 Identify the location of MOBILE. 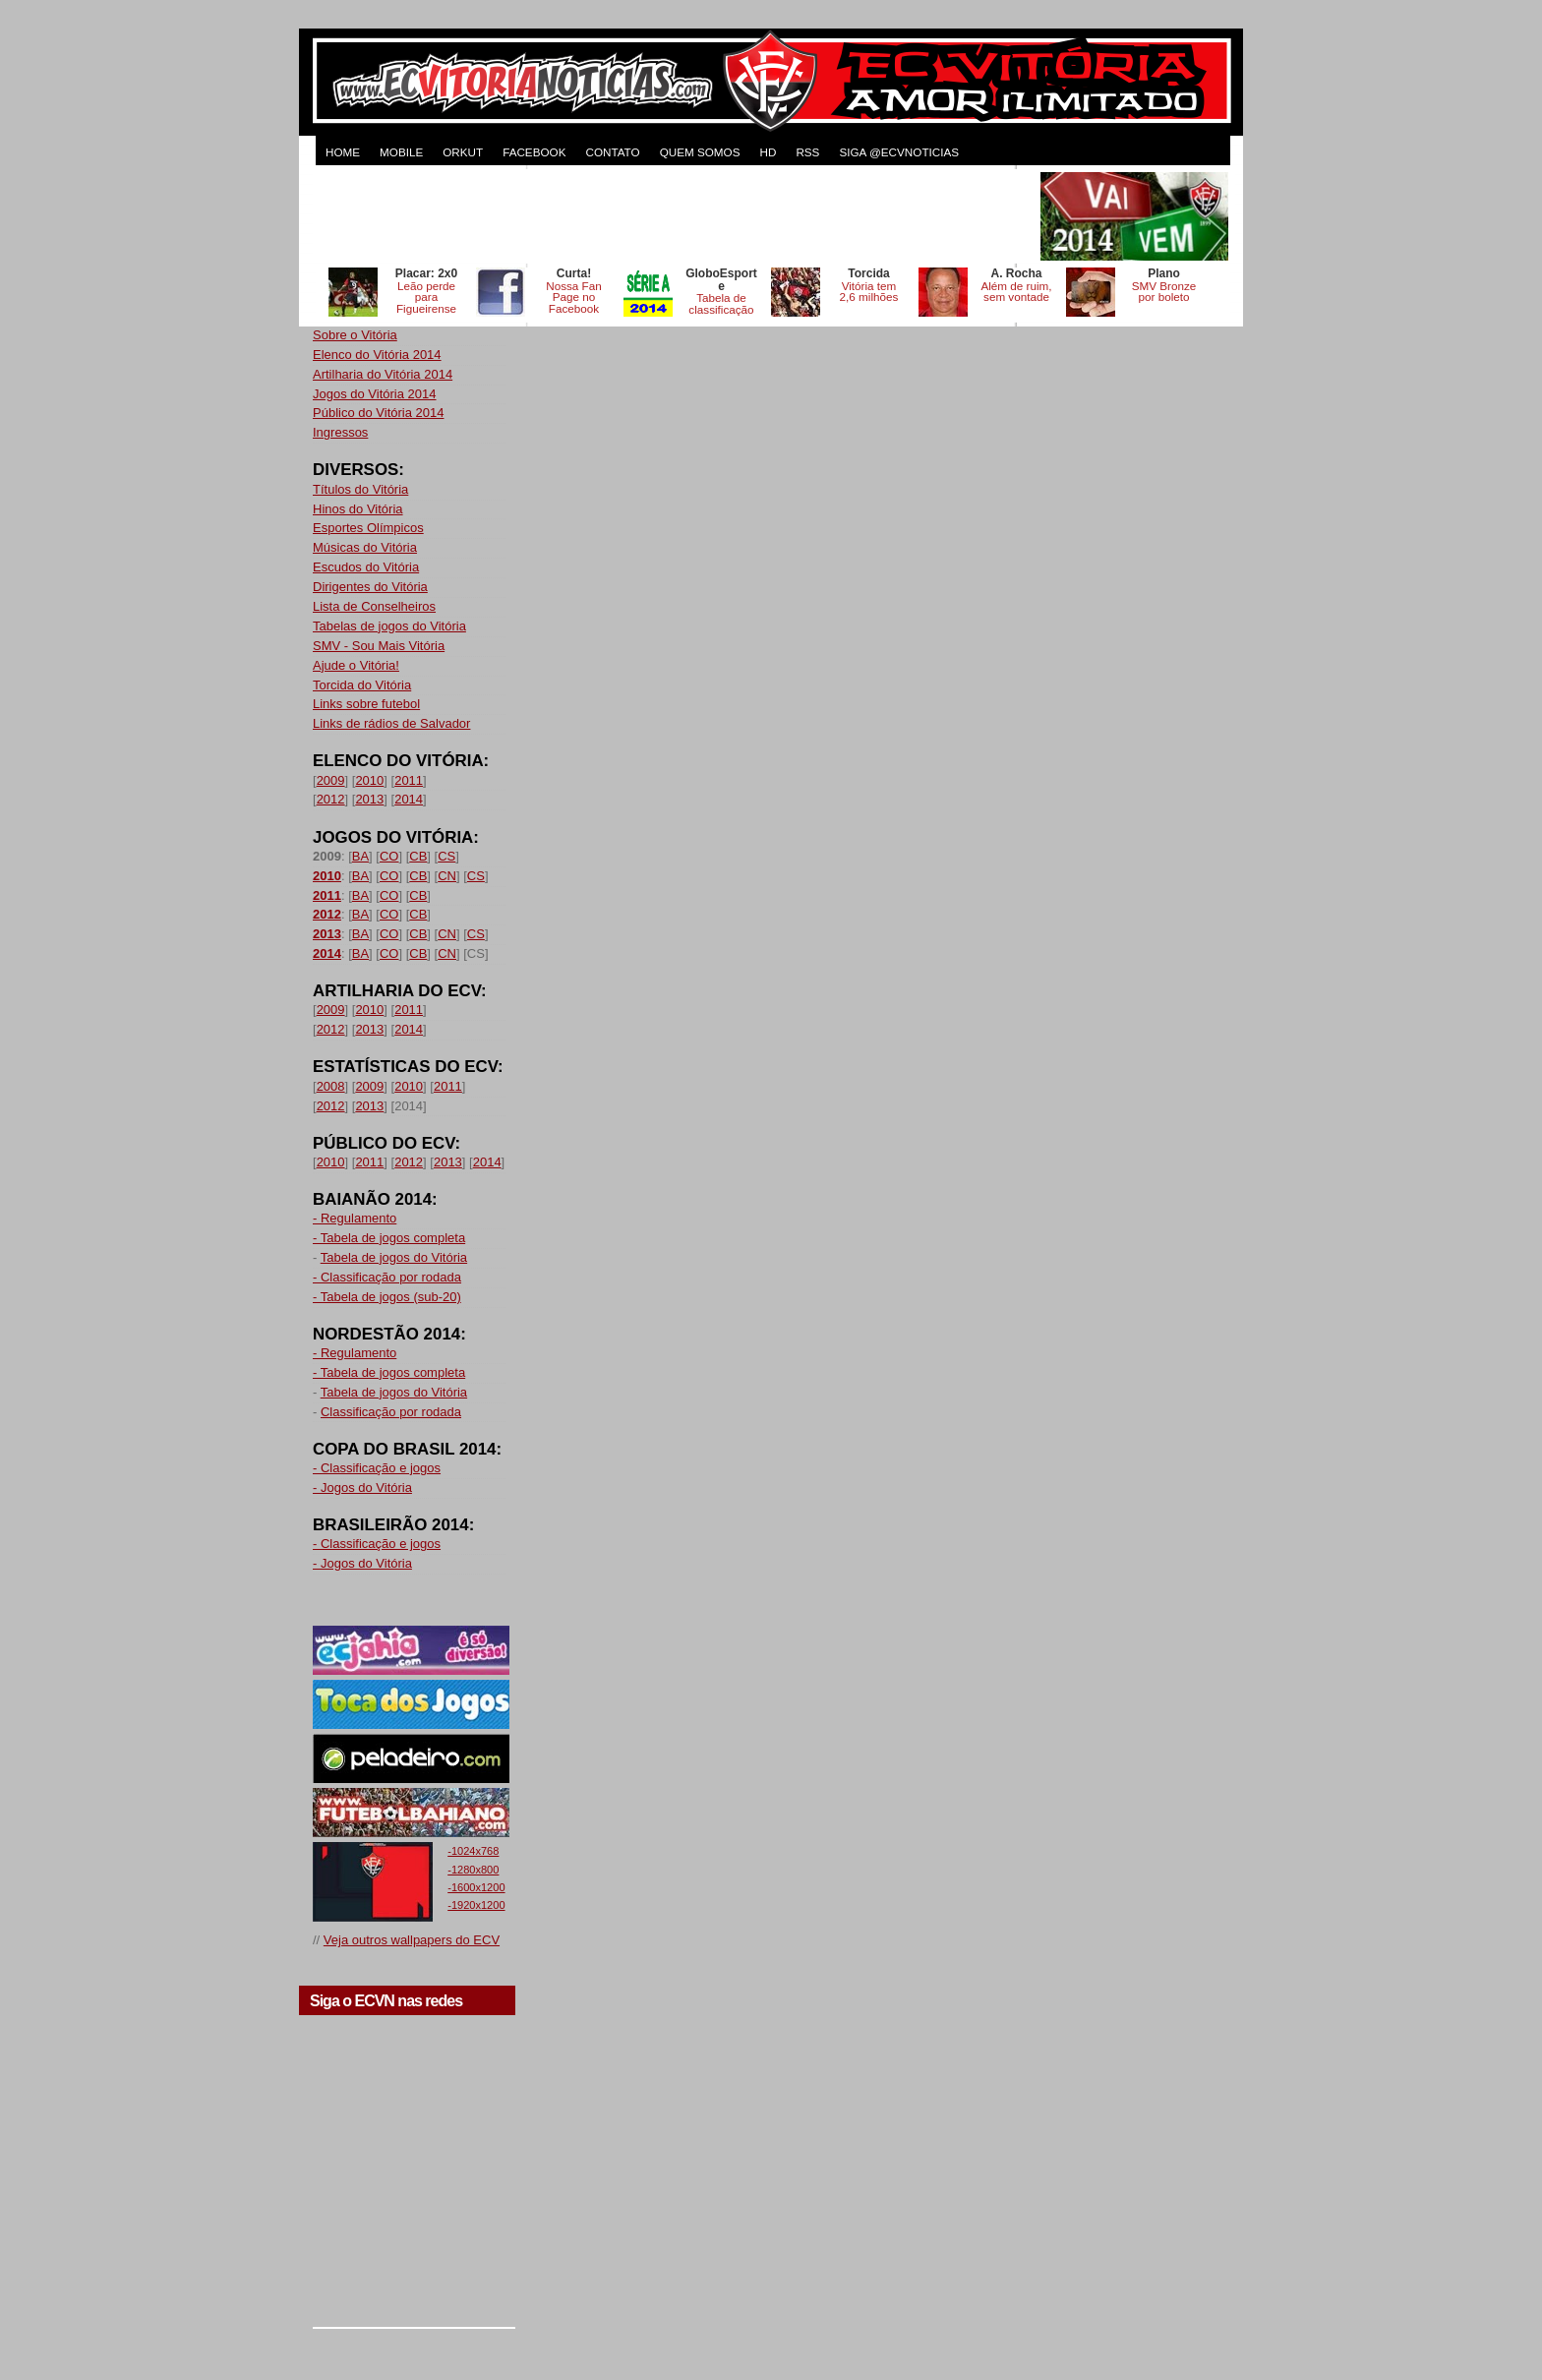
(401, 152).